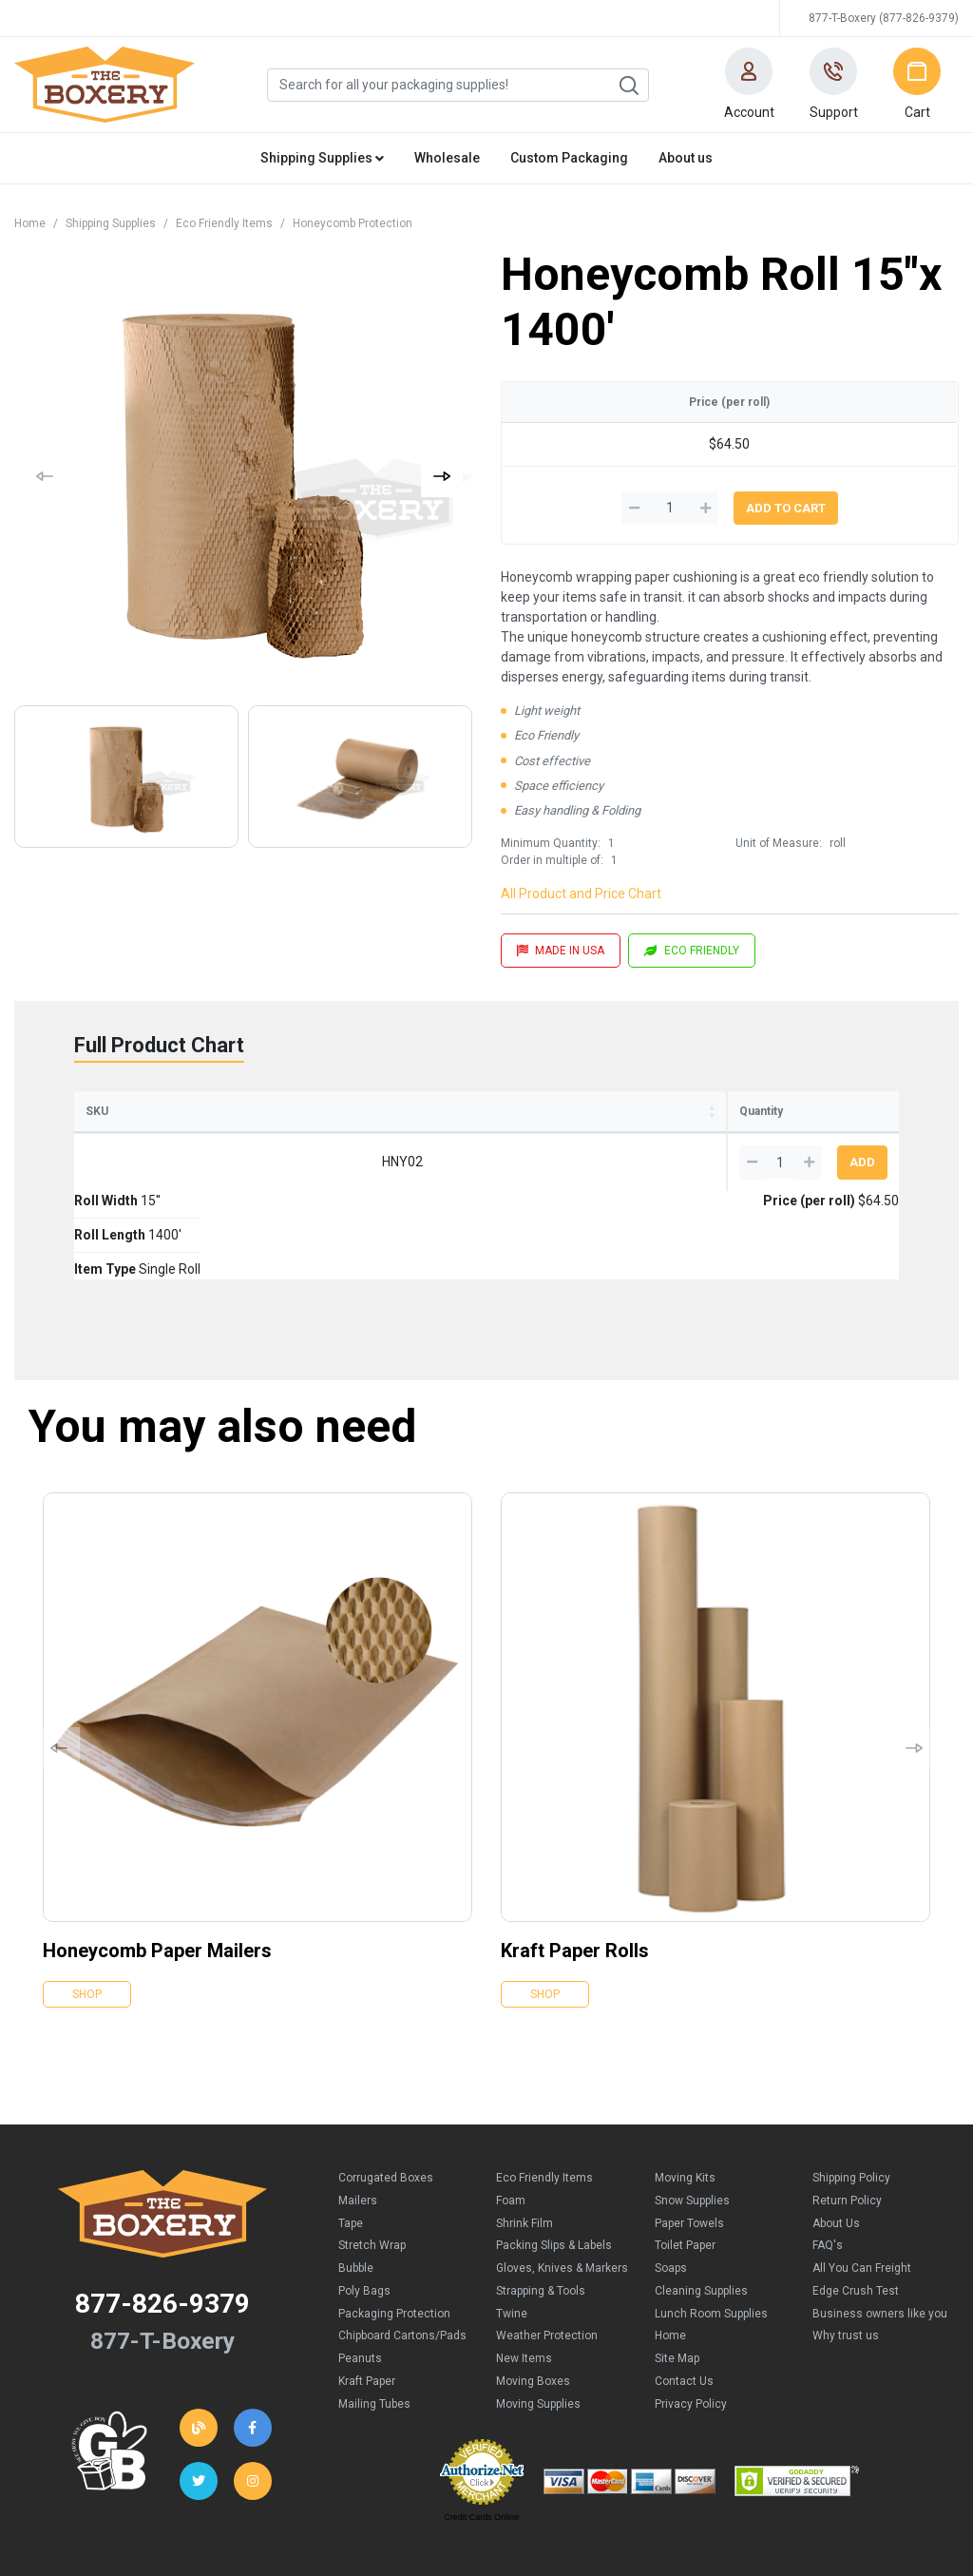 This screenshot has width=973, height=2576. Describe the element at coordinates (208, 1111) in the screenshot. I see `Roll Width [Roll Width: activate to sort column ascending]` at that location.